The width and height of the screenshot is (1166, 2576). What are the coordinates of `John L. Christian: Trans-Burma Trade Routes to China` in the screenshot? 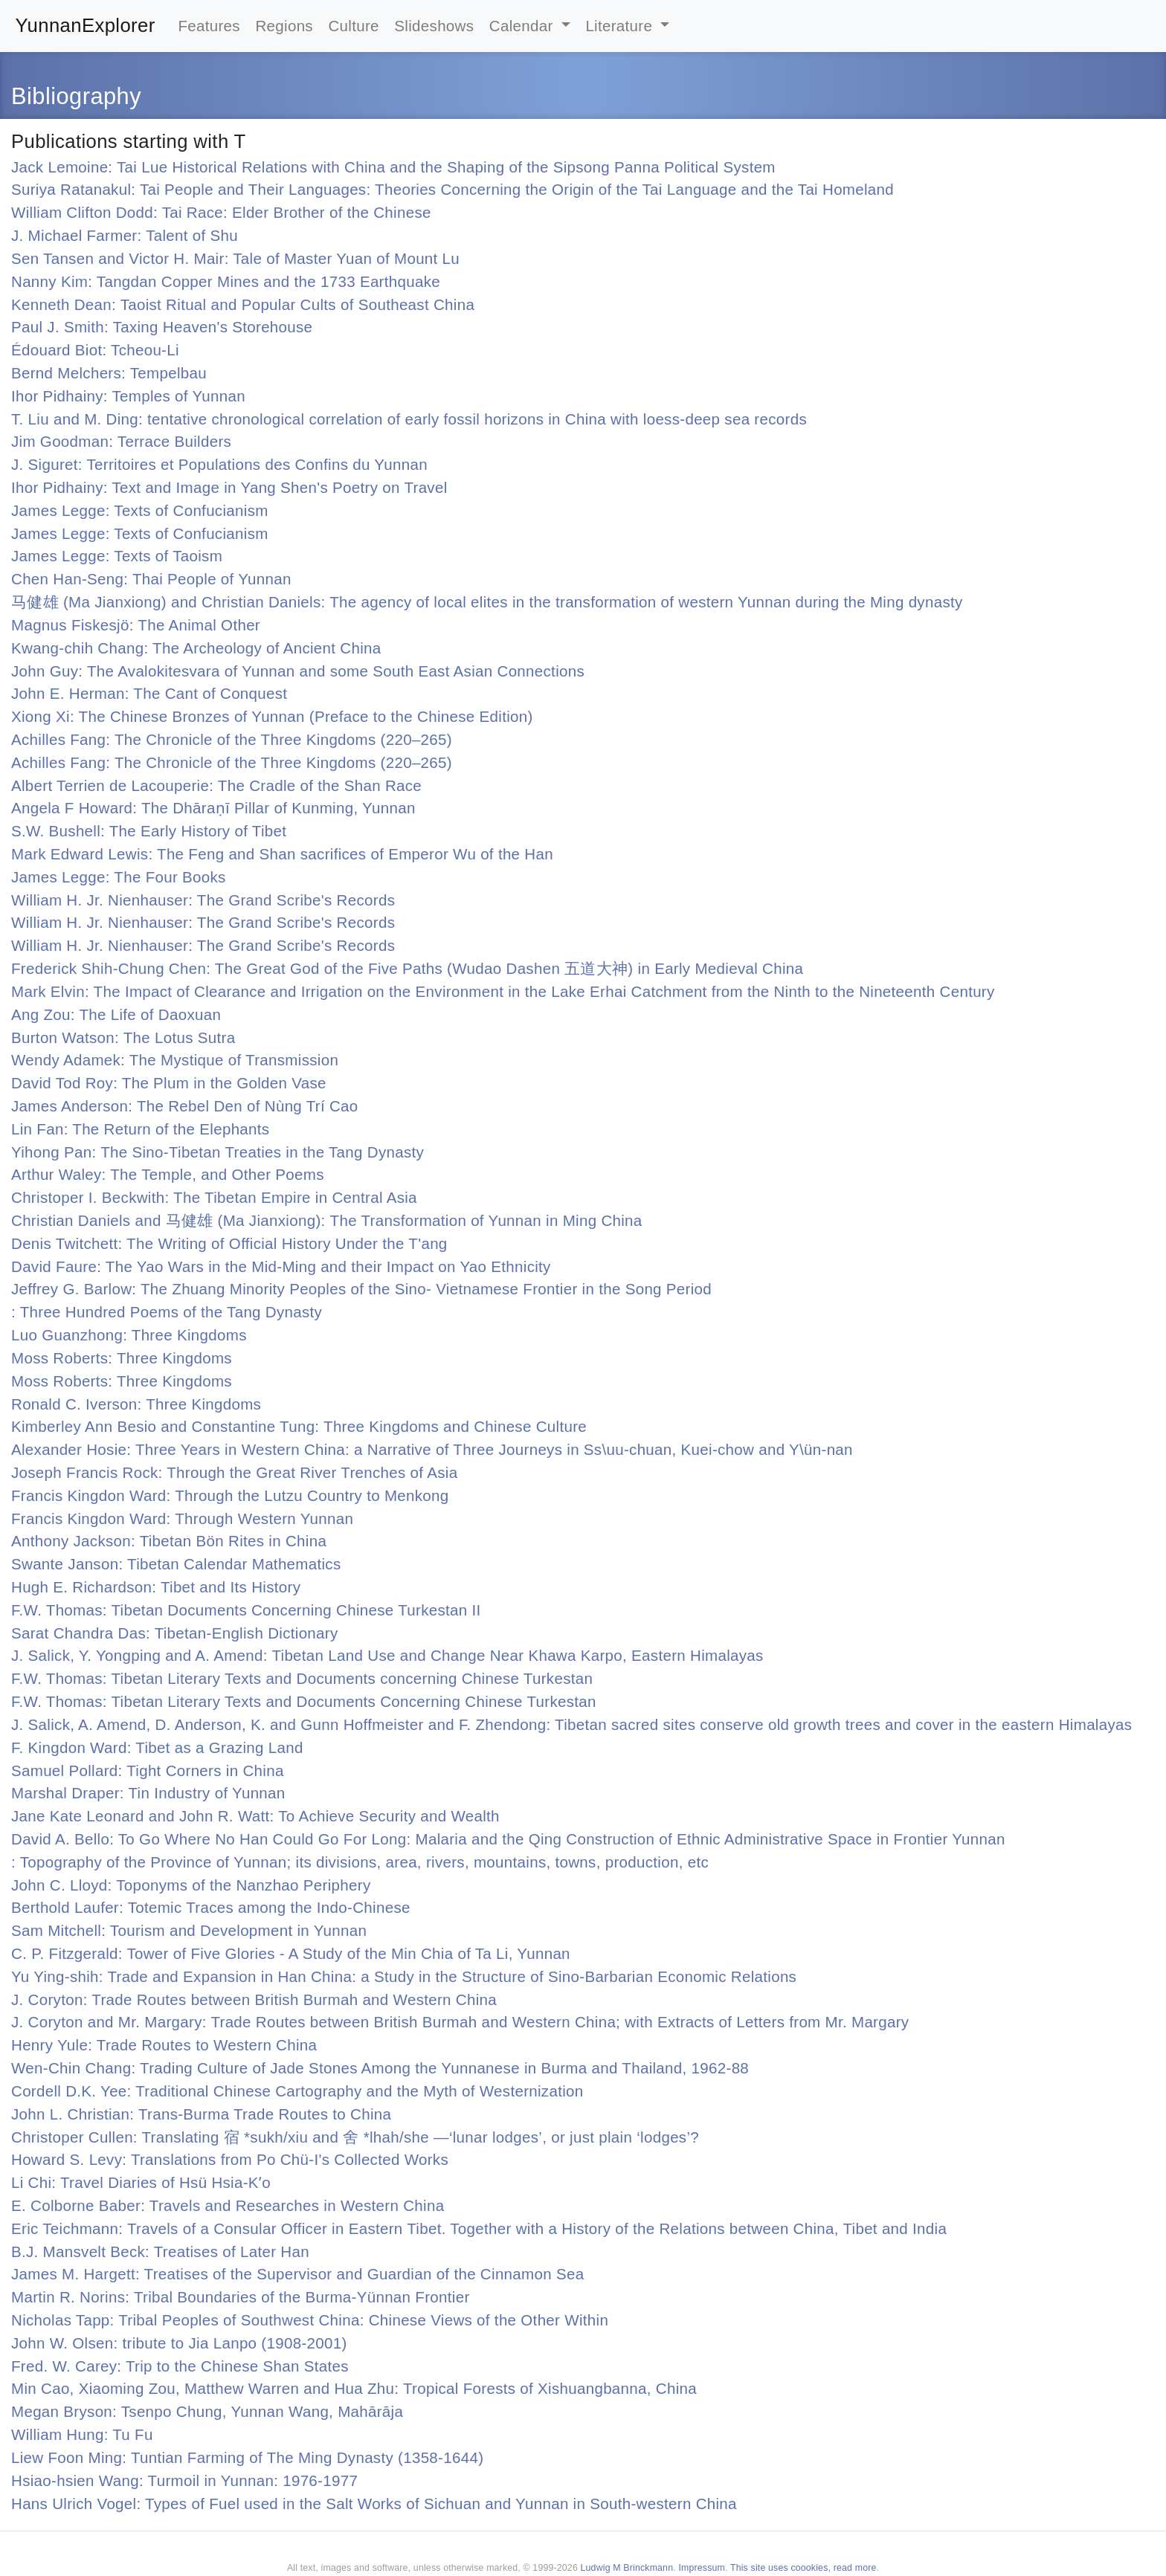 It's located at (201, 2114).